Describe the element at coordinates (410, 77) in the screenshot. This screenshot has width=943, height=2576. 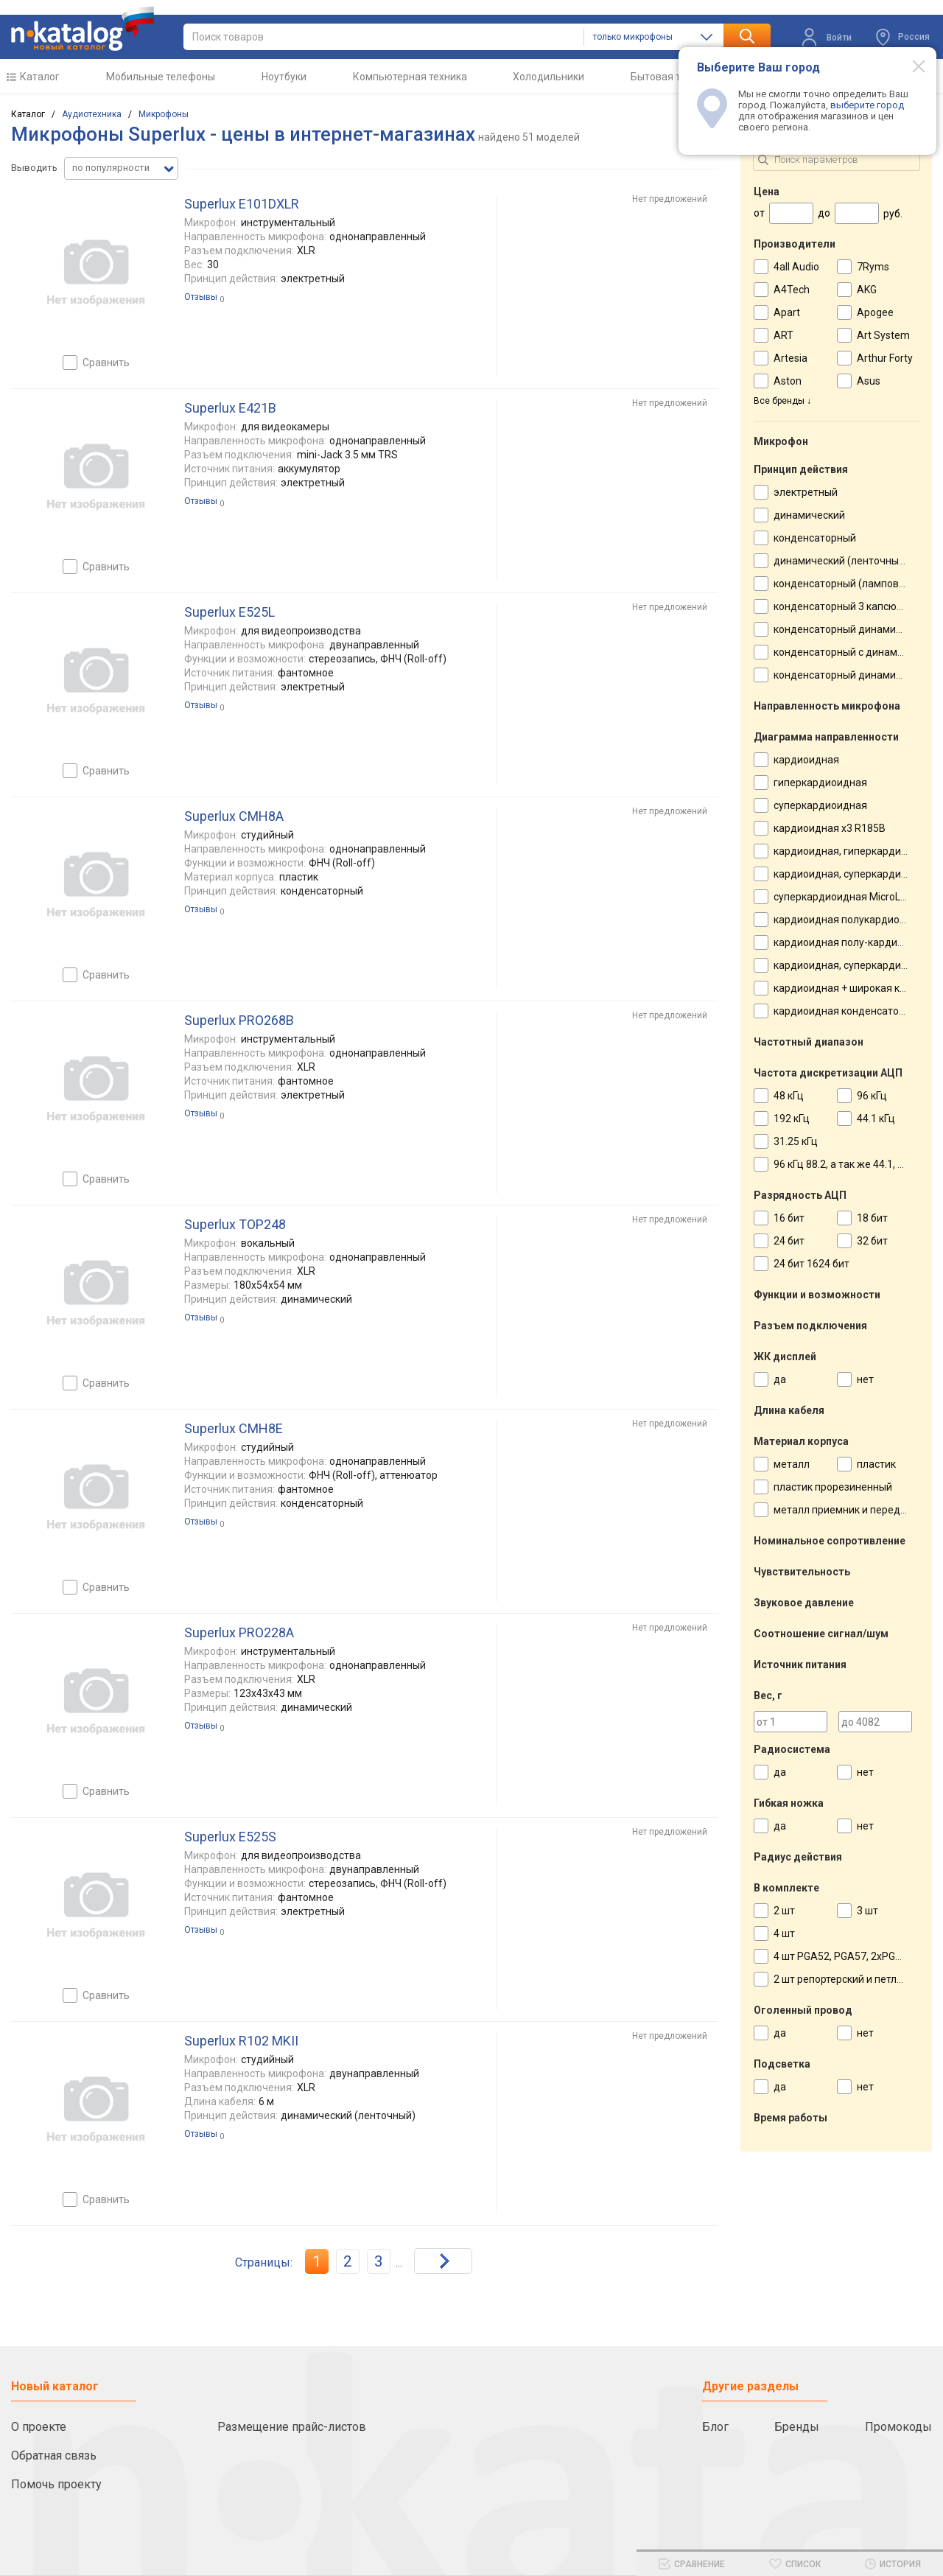
I see `Компьютерная техника` at that location.